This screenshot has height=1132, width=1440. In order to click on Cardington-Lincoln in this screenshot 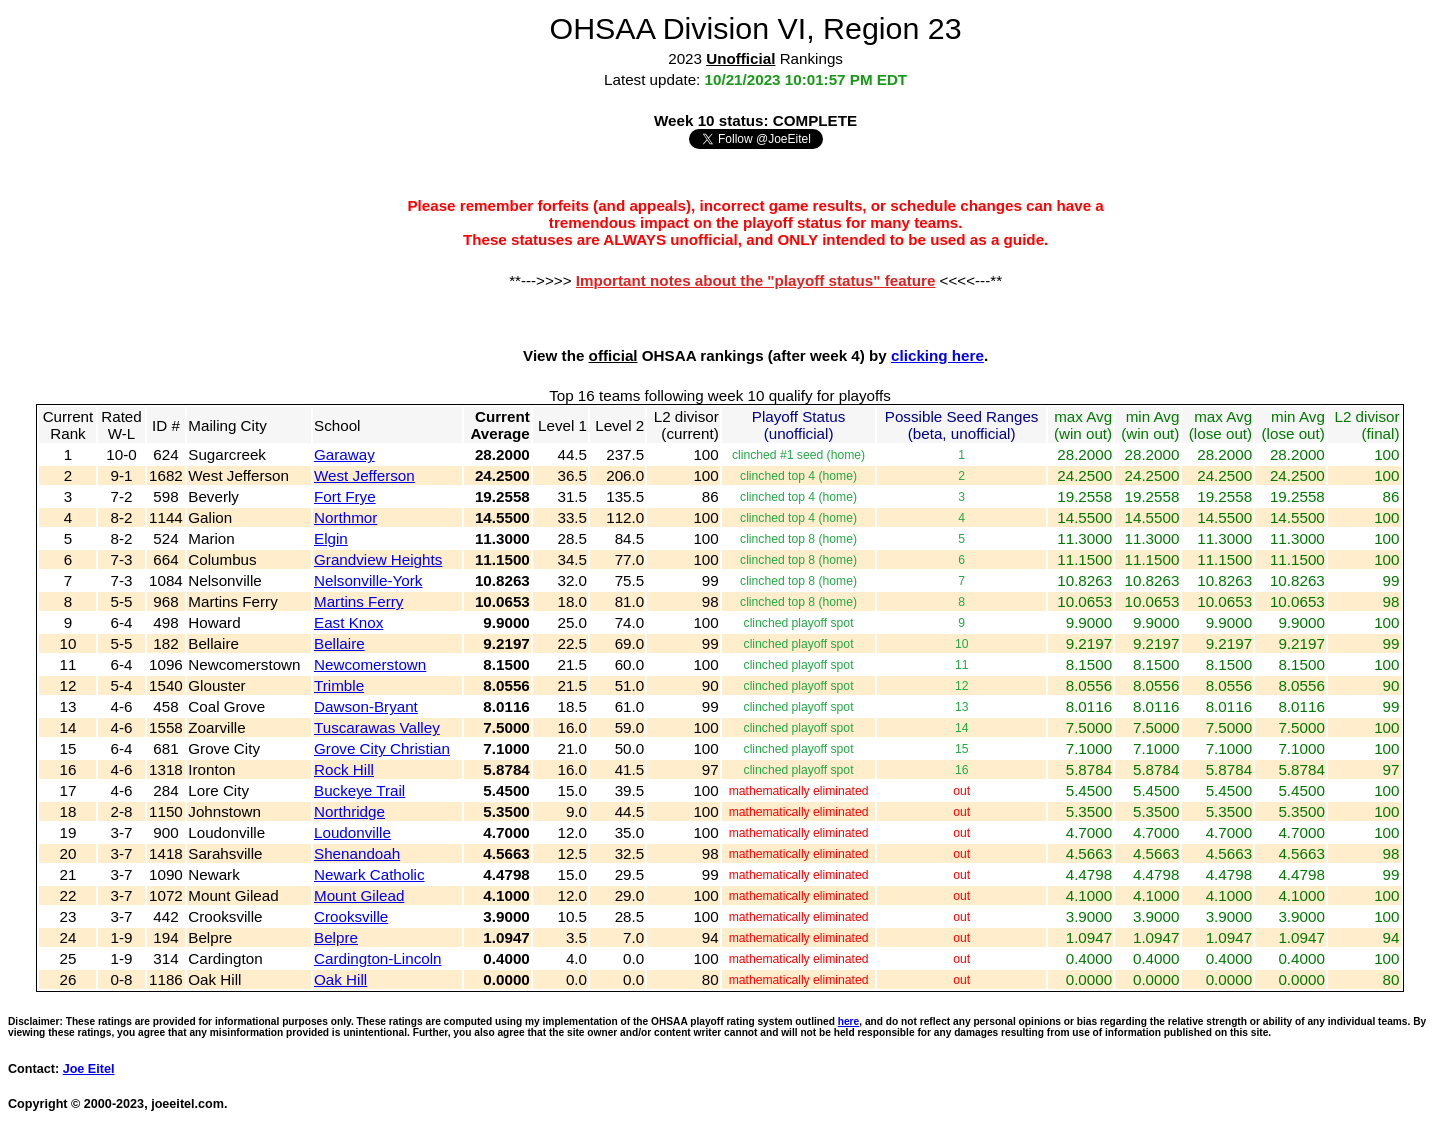, I will do `click(378, 958)`.